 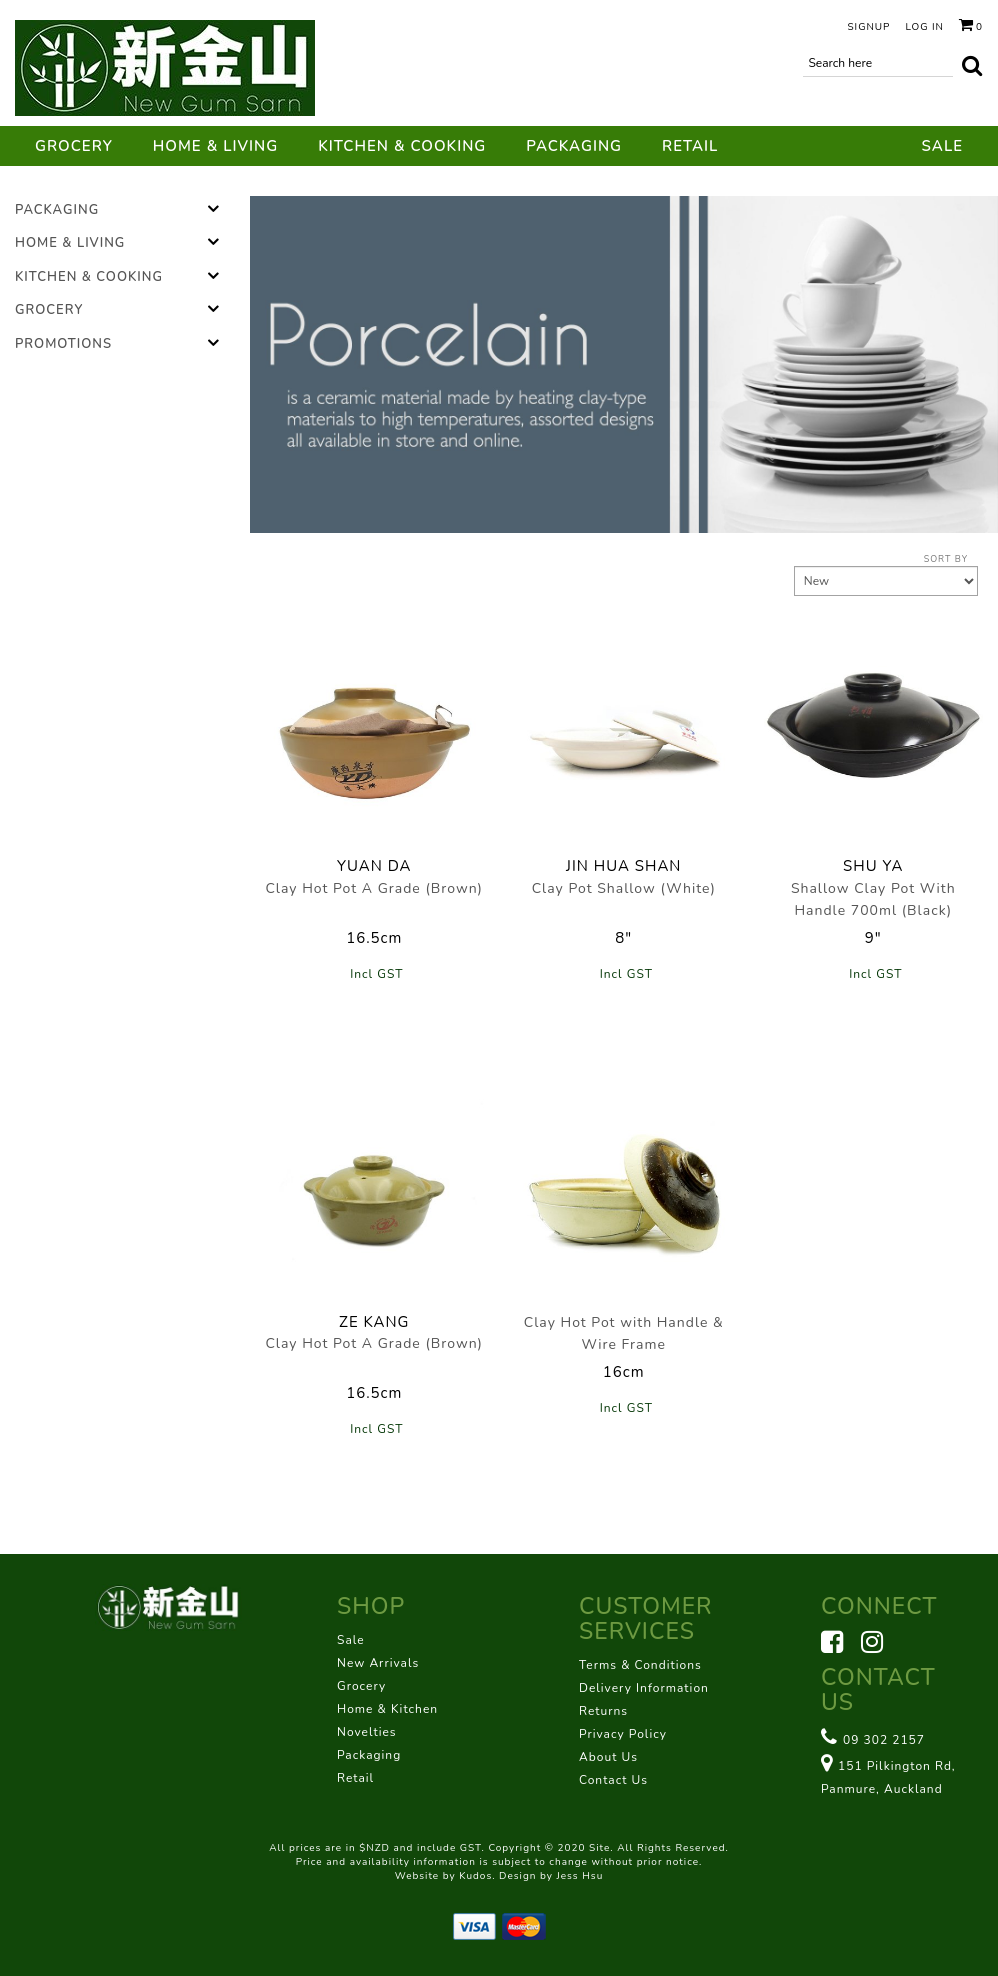 What do you see at coordinates (613, 1780) in the screenshot?
I see `Contact Us` at bounding box center [613, 1780].